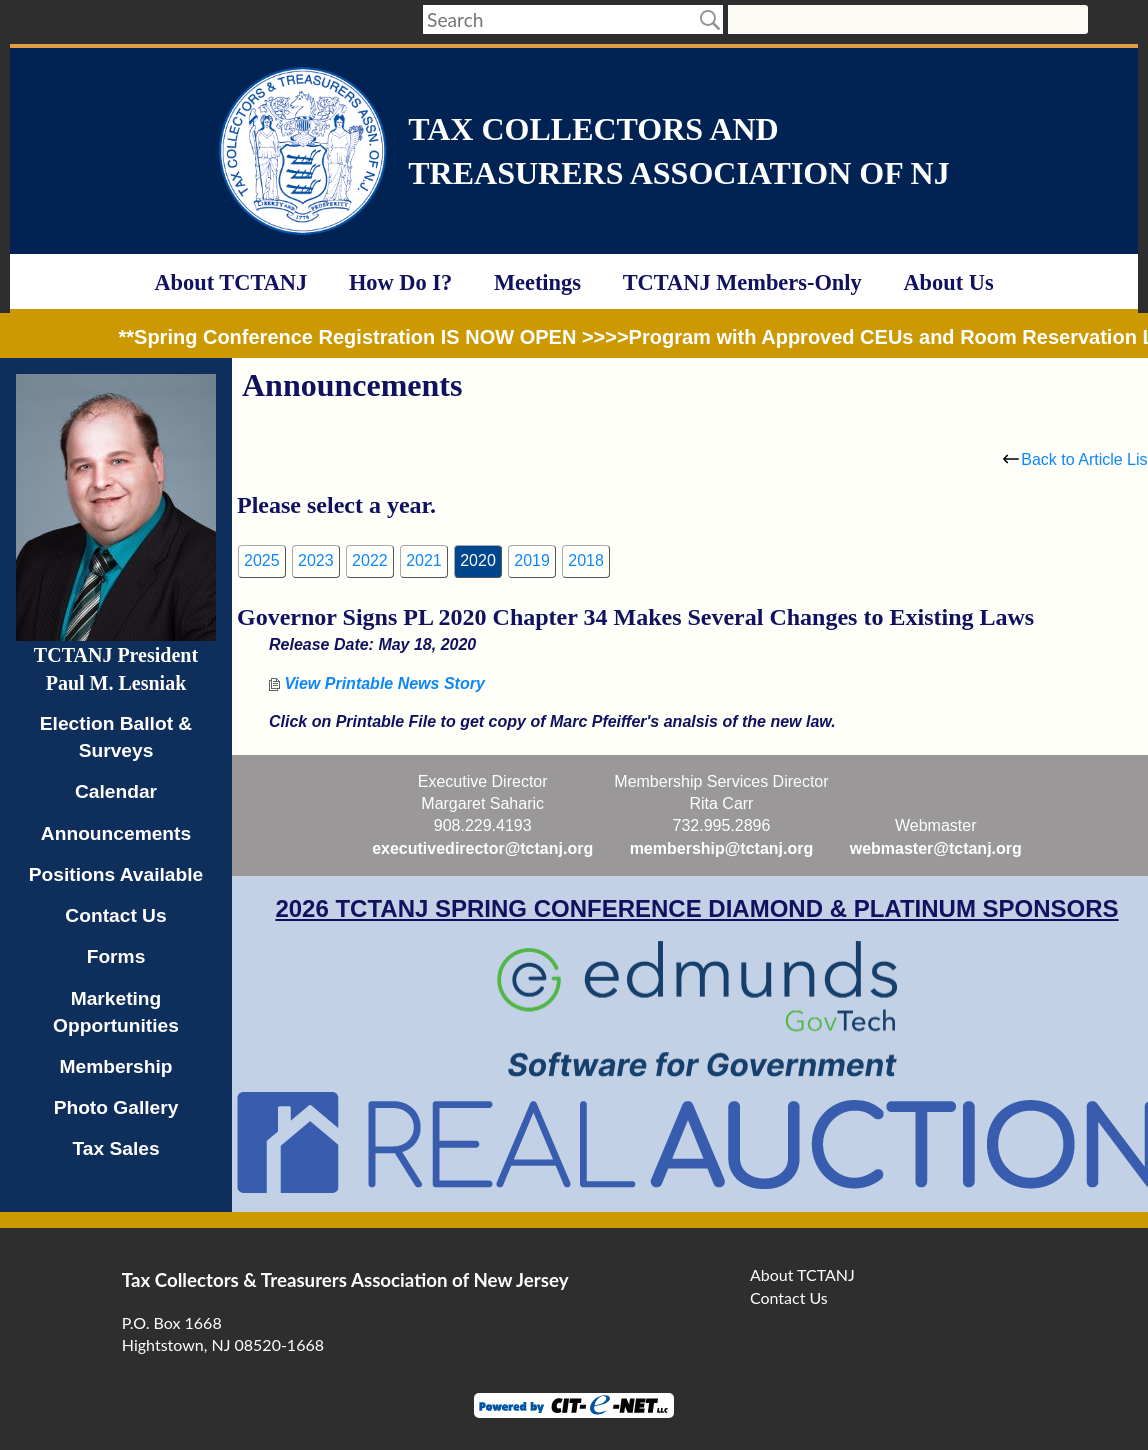 This screenshot has height=1450, width=1148. Describe the element at coordinates (316, 560) in the screenshot. I see `2023` at that location.